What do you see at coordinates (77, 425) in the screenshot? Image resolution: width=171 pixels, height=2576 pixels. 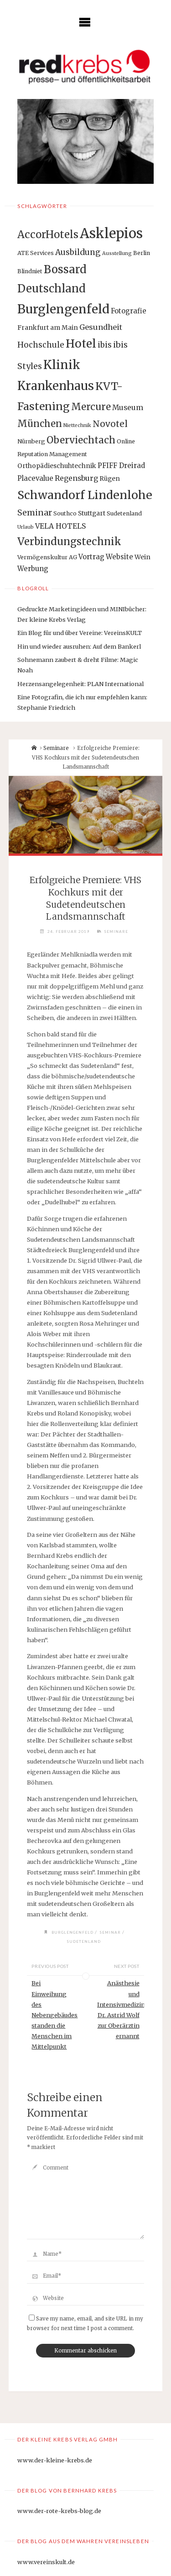 I see `Niettechnik [Niettechnik (1 Eintrag)]` at bounding box center [77, 425].